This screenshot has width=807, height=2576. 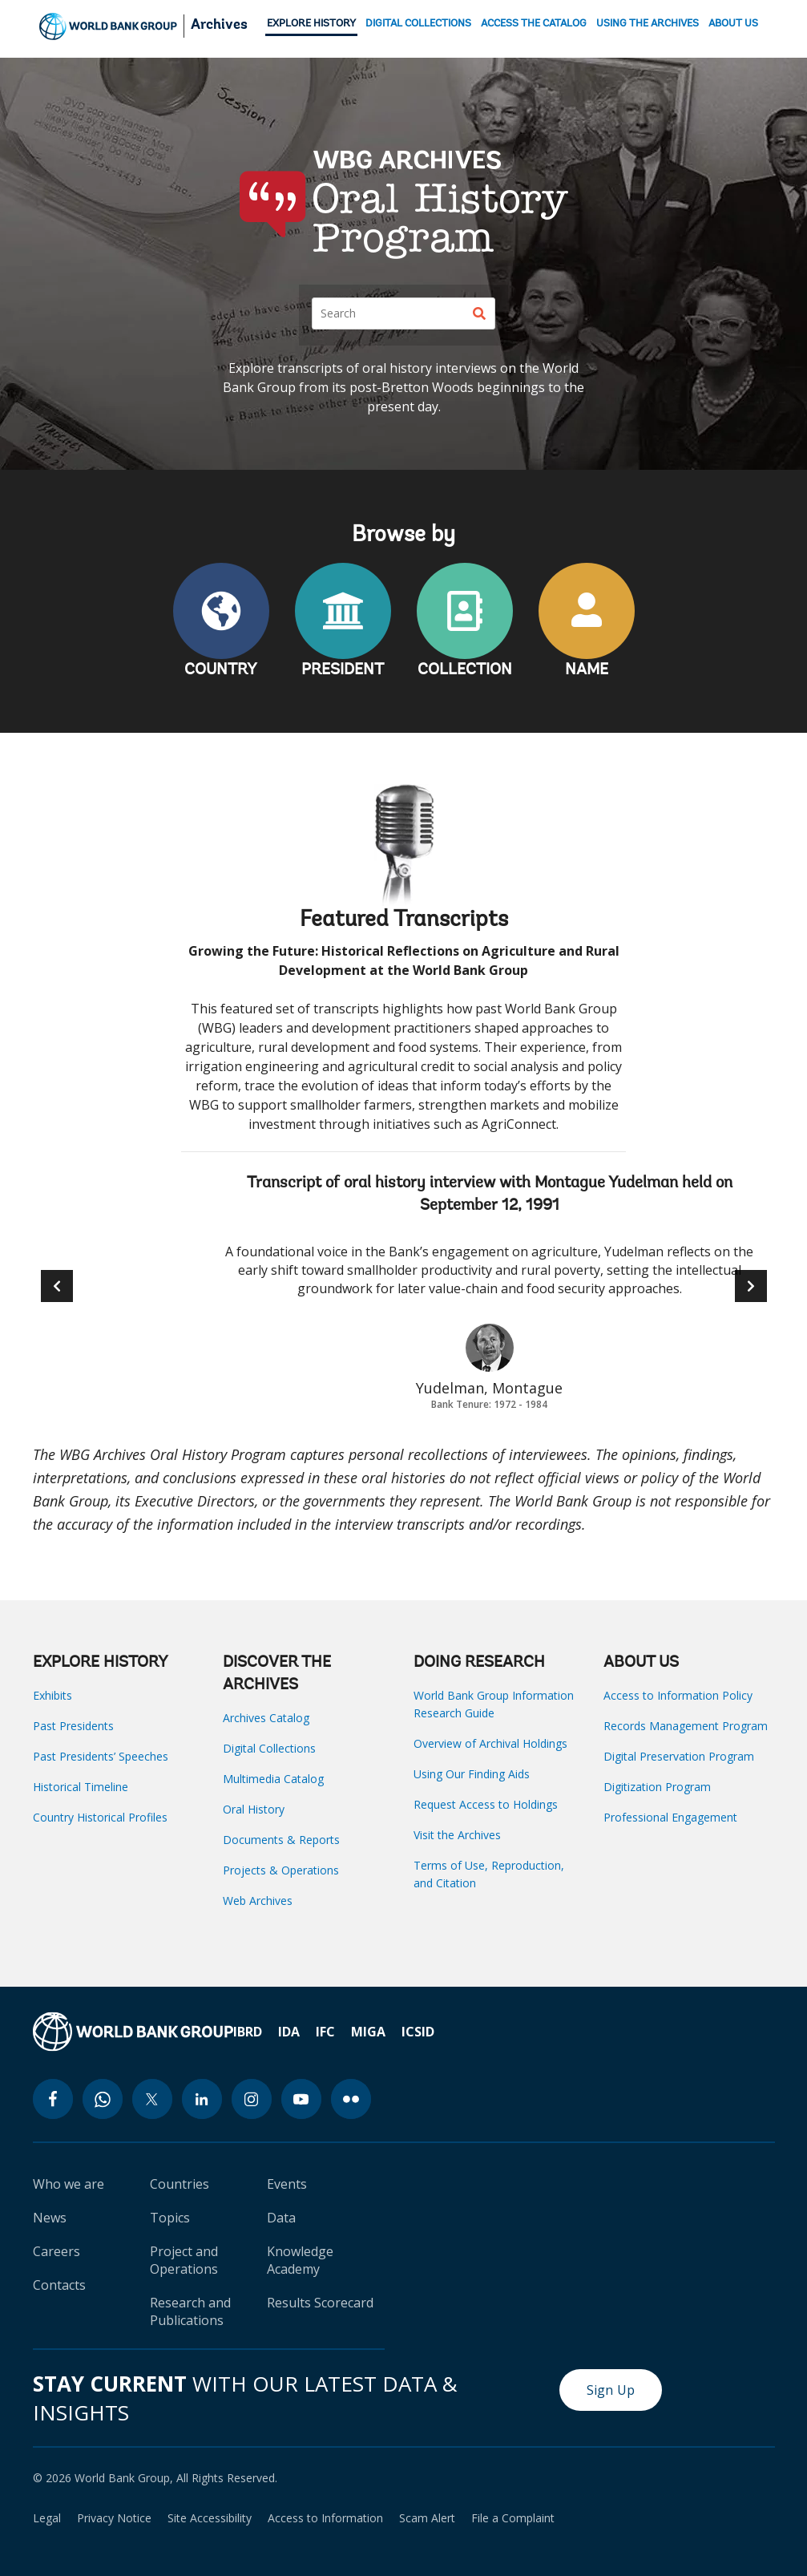 I want to click on Transcript of oral history interview with Montague Yudelman held on September 12, 1991, so click(x=489, y=1194).